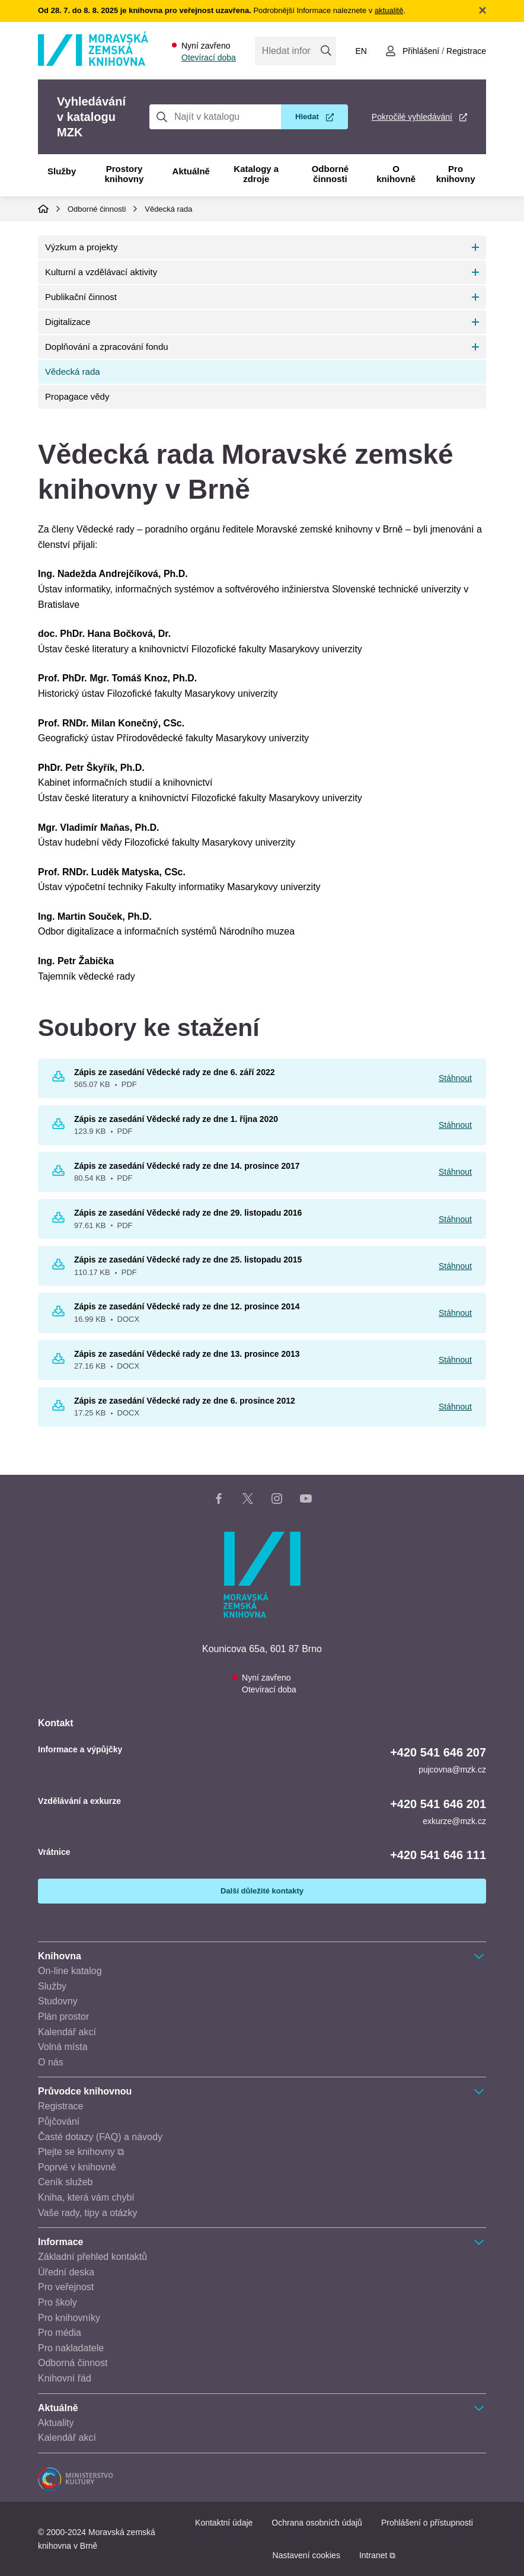 This screenshot has width=524, height=2576. What do you see at coordinates (330, 174) in the screenshot?
I see `Odborné činnosti` at bounding box center [330, 174].